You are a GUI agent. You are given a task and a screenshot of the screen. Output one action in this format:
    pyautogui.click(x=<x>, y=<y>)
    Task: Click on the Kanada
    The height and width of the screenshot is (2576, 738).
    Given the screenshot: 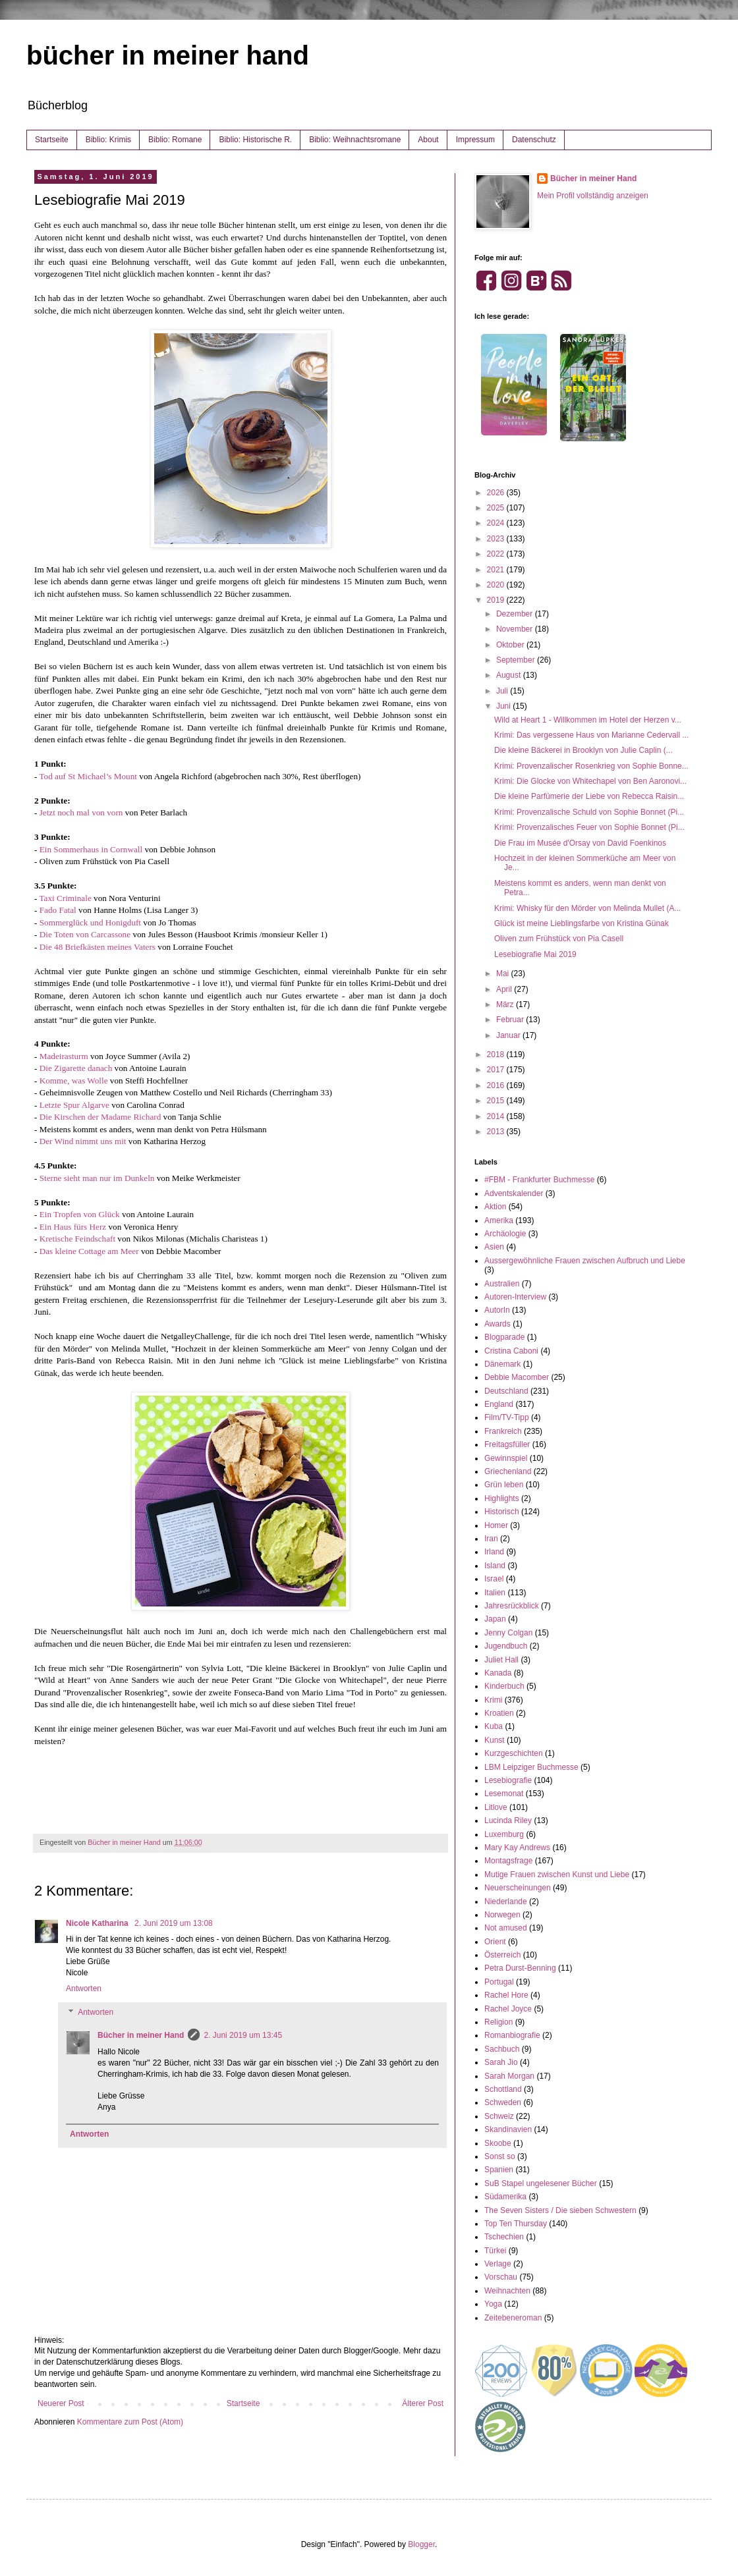 What is the action you would take?
    pyautogui.click(x=497, y=1673)
    